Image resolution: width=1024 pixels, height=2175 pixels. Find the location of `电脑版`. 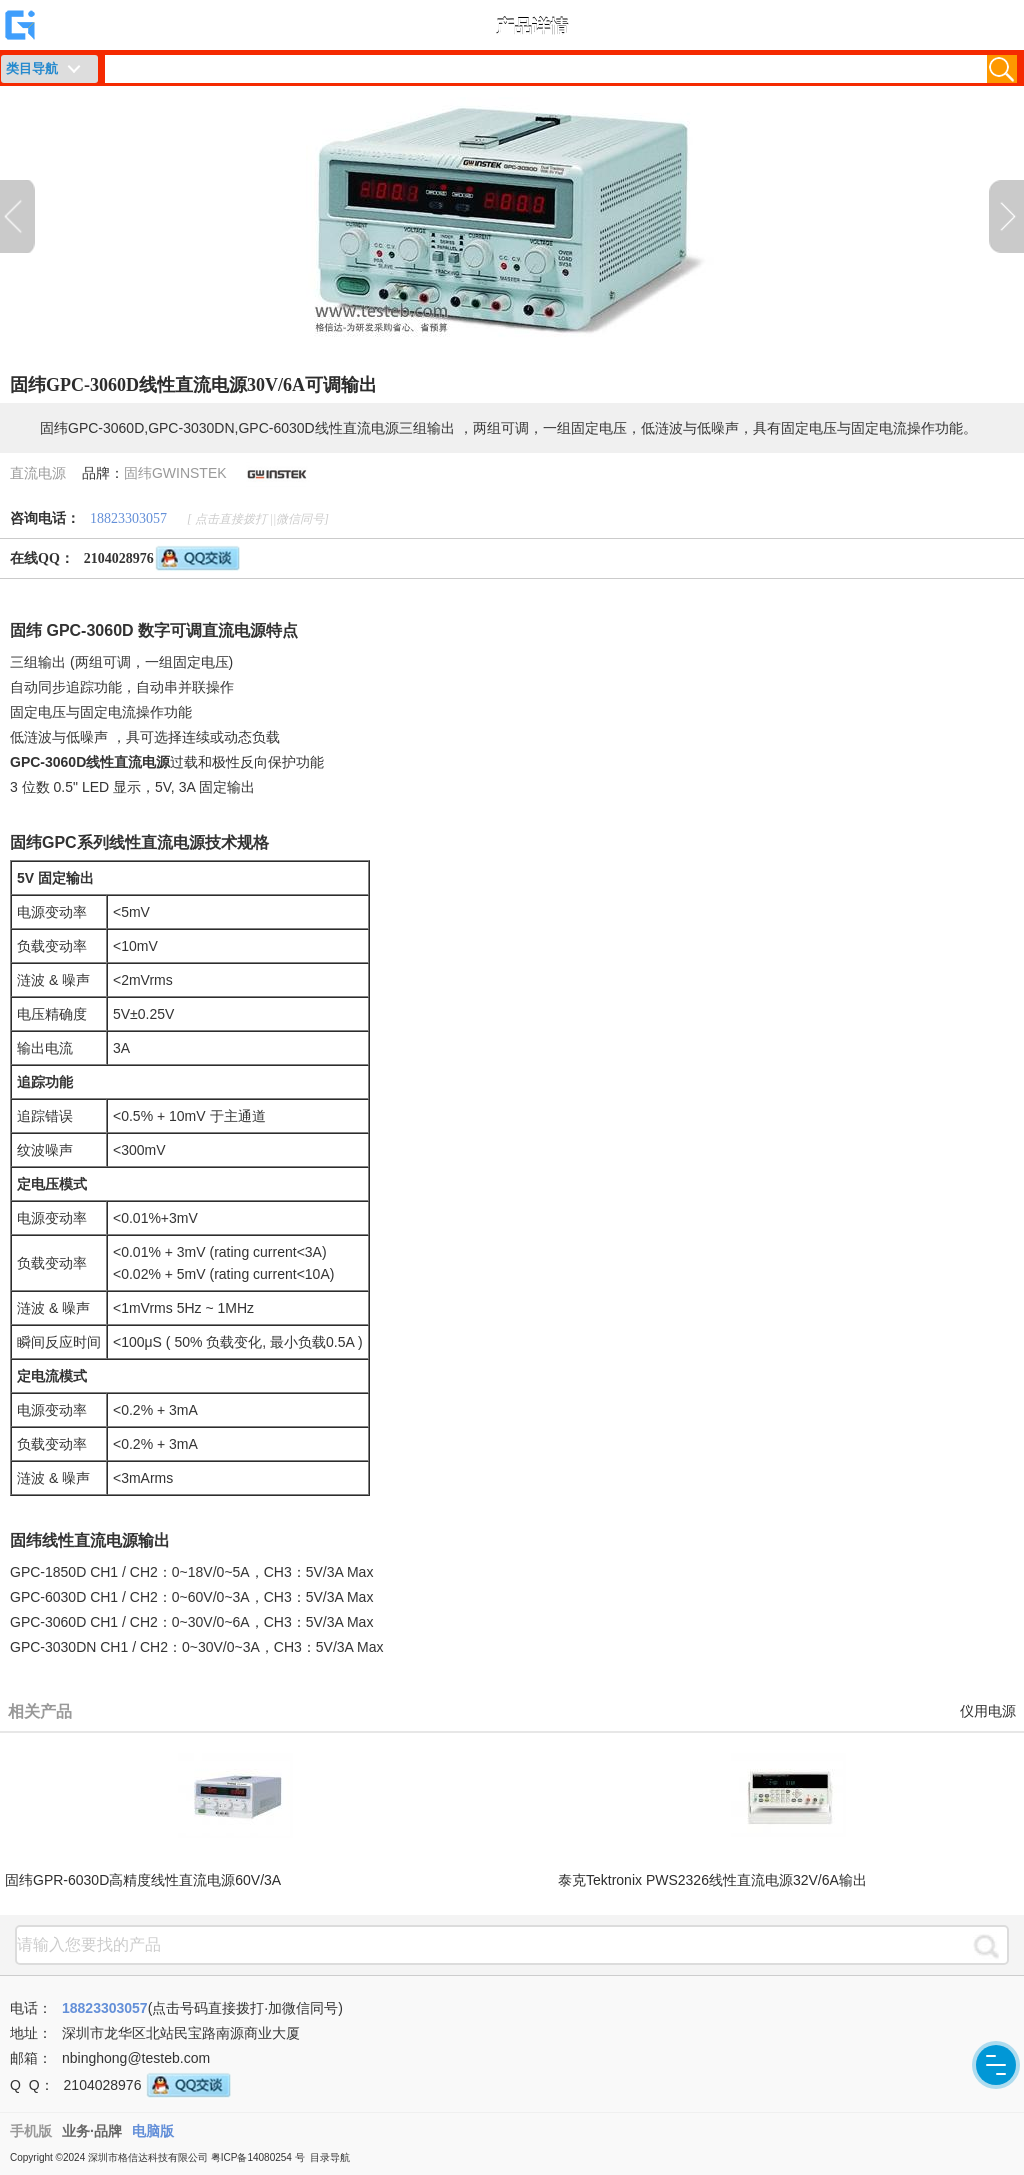

电脑版 is located at coordinates (153, 2131).